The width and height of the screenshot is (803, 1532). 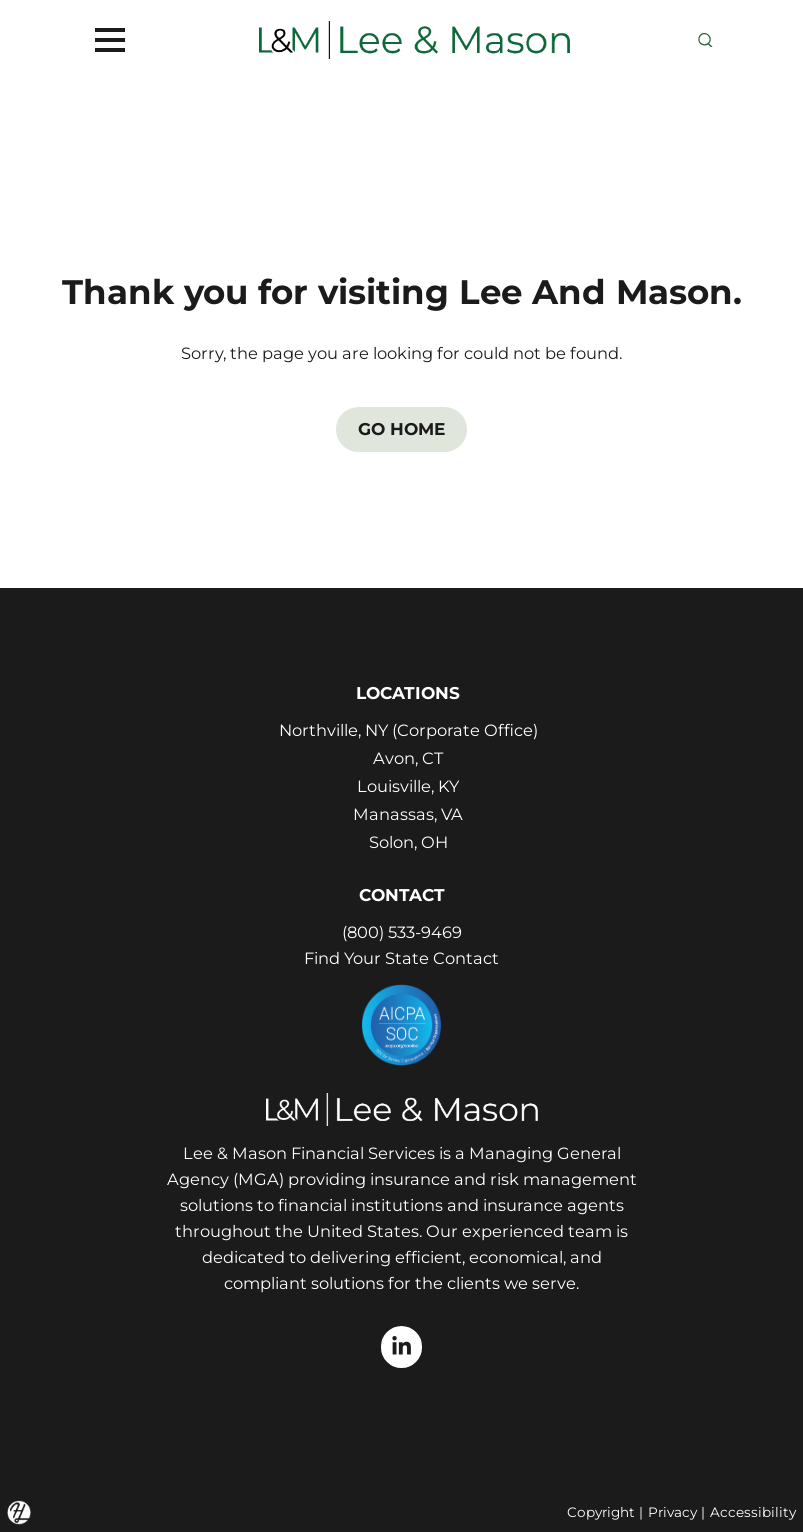 What do you see at coordinates (408, 786) in the screenshot?
I see `Louisville, KY` at bounding box center [408, 786].